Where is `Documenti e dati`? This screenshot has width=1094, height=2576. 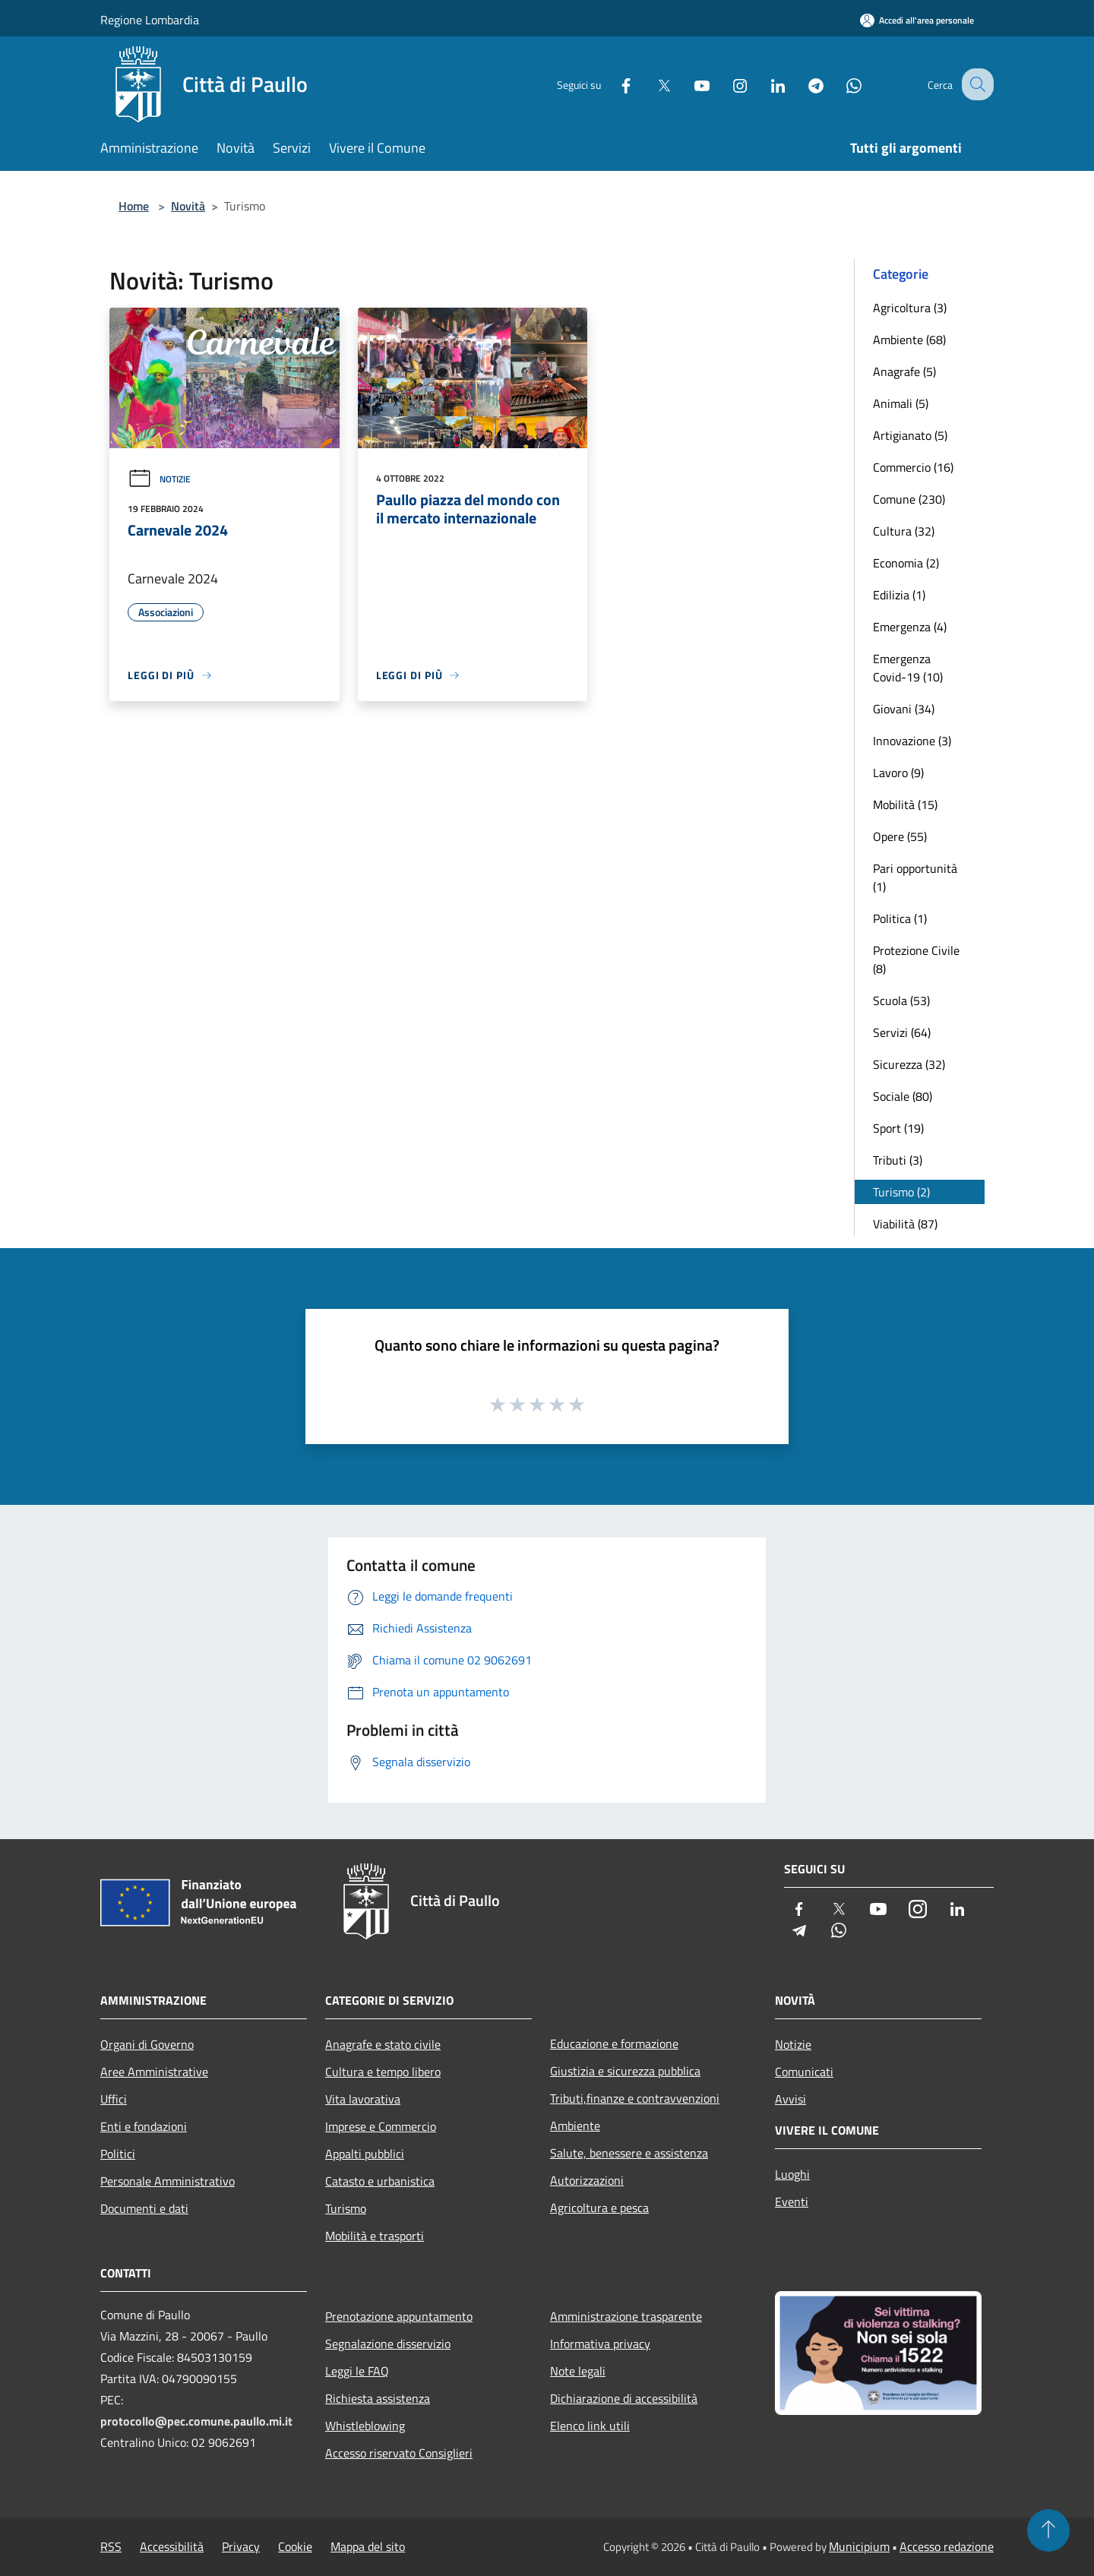 Documenti e dati is located at coordinates (144, 2208).